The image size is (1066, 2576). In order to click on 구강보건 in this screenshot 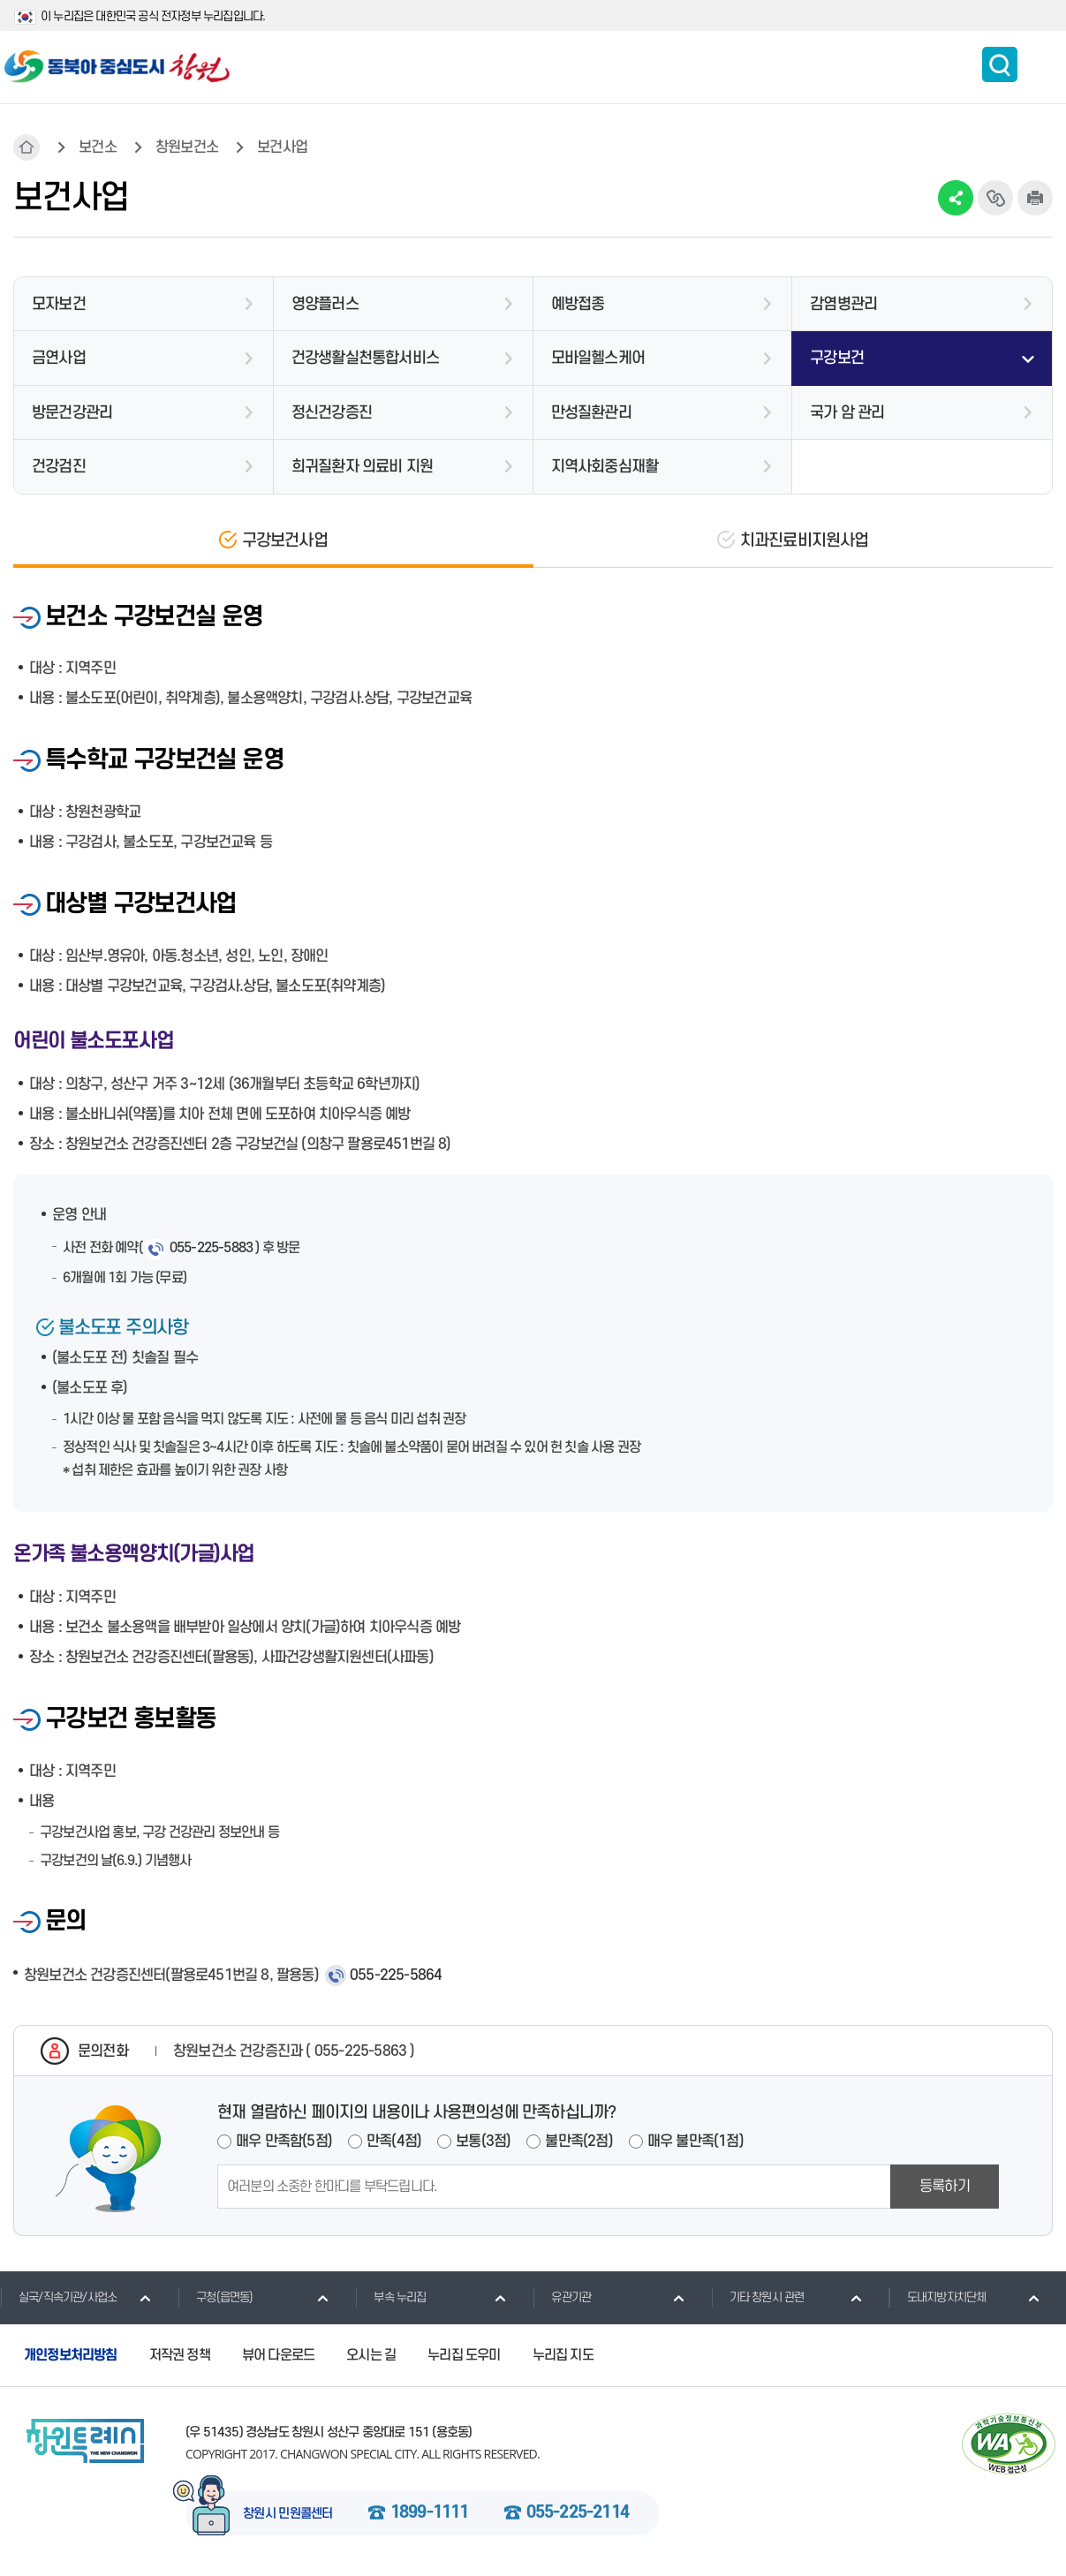, I will do `click(837, 358)`.